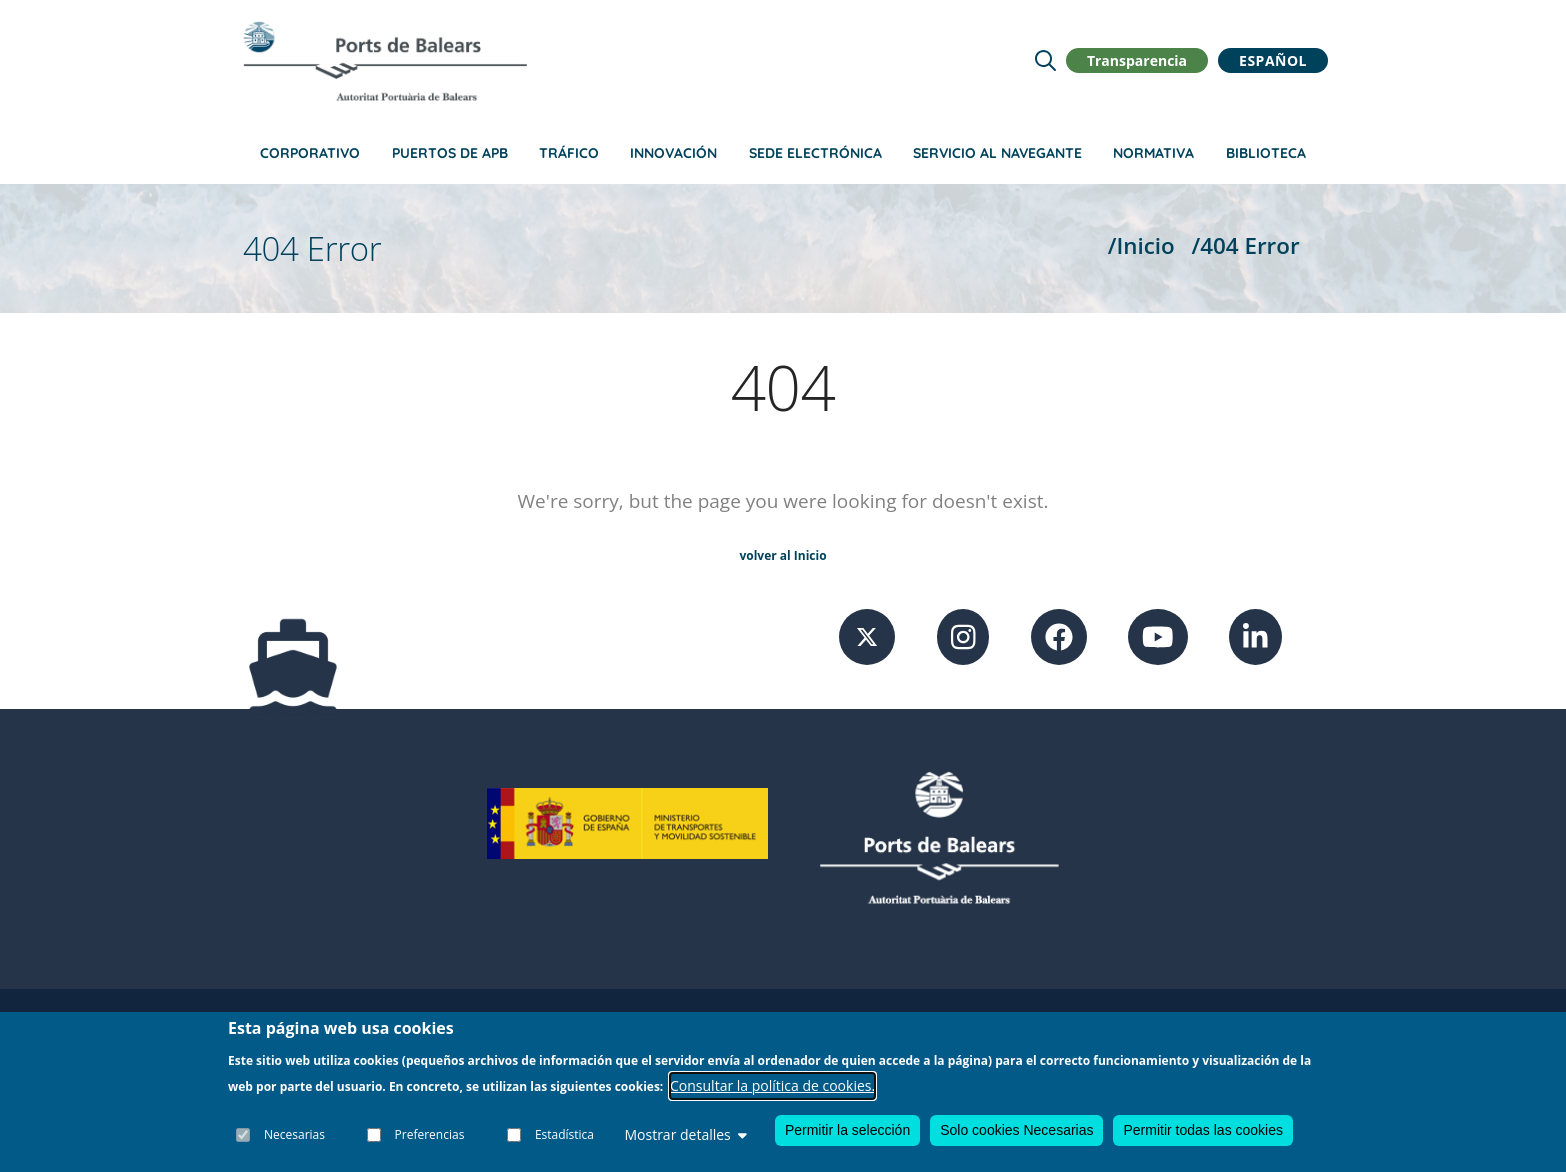  I want to click on Servicio al navegante, so click(997, 153).